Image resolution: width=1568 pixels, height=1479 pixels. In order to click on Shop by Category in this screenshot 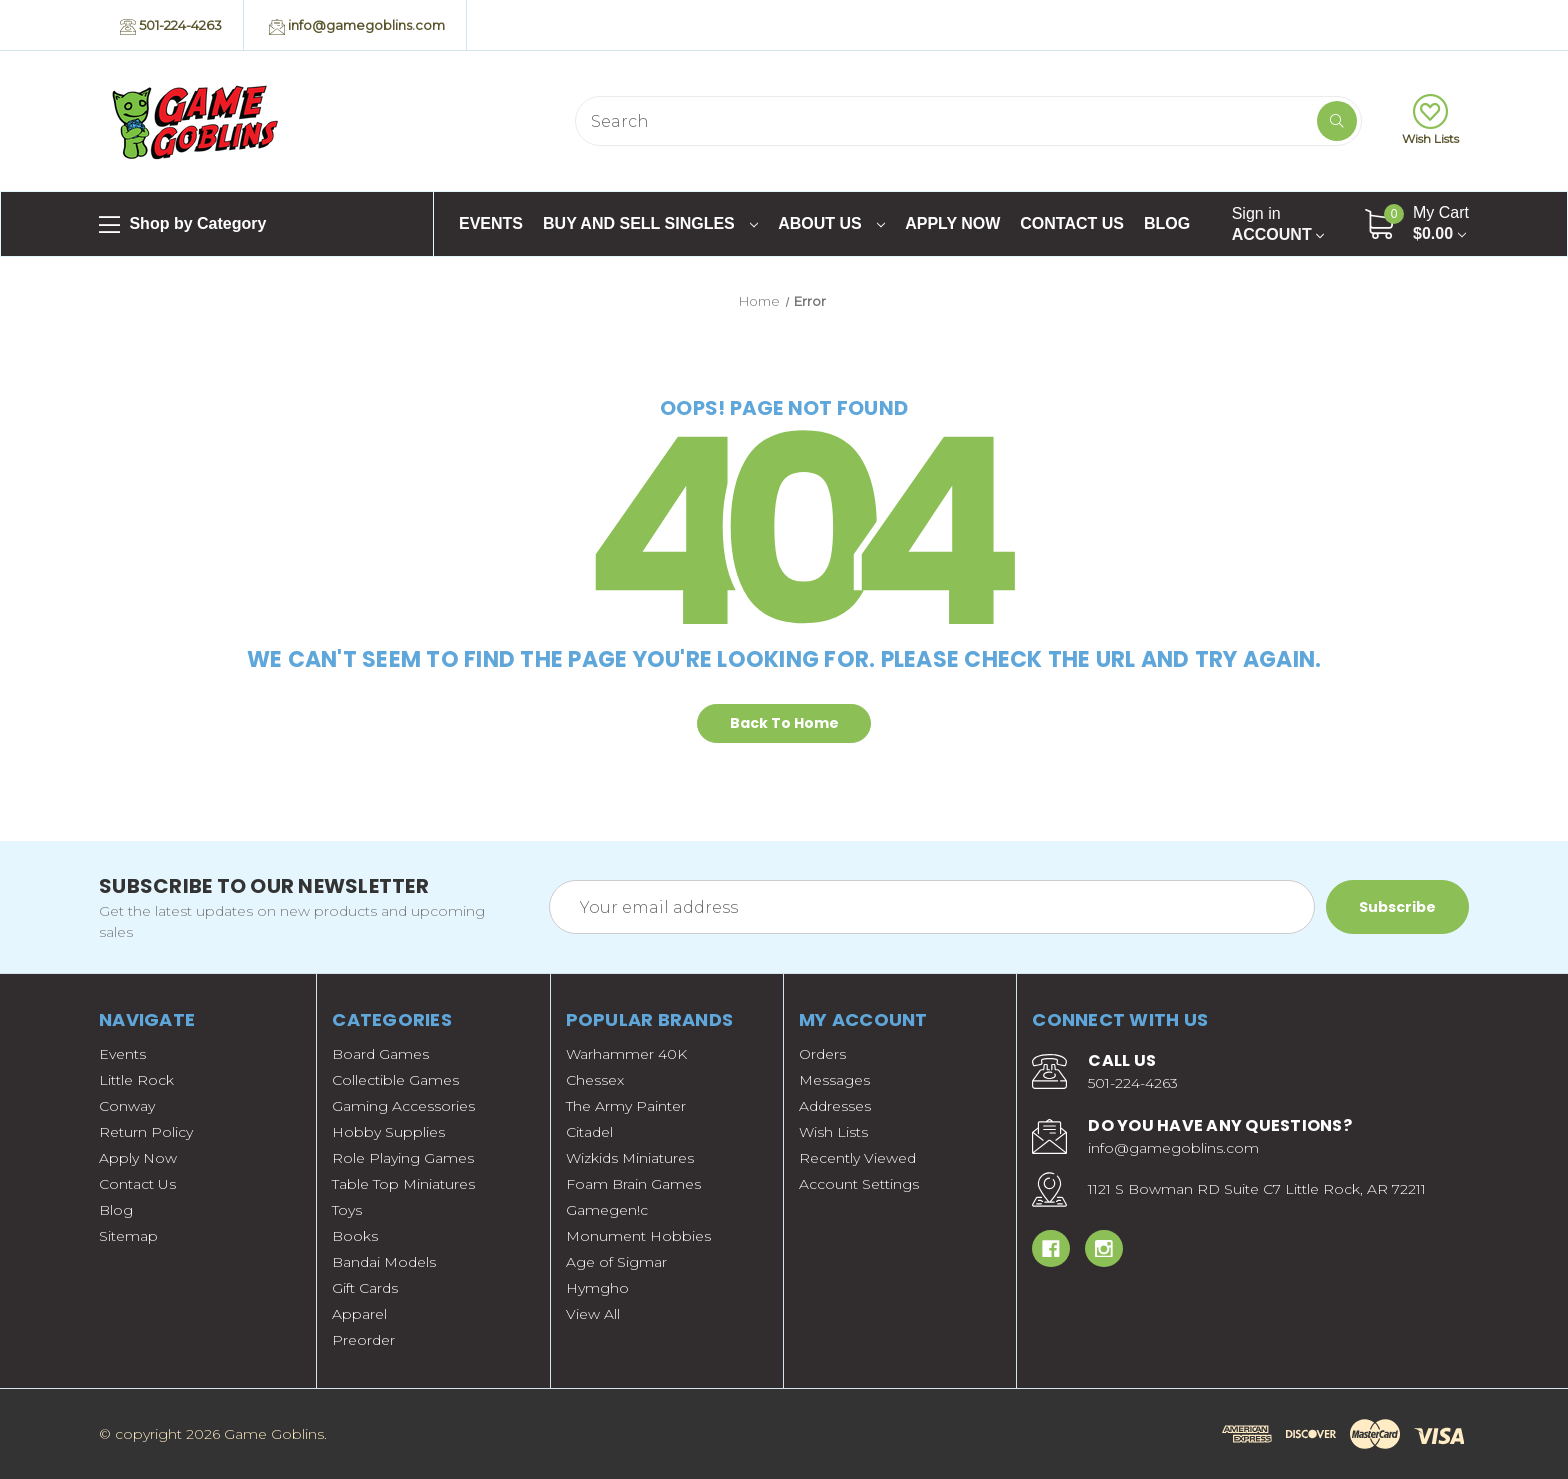, I will do `click(182, 225)`.